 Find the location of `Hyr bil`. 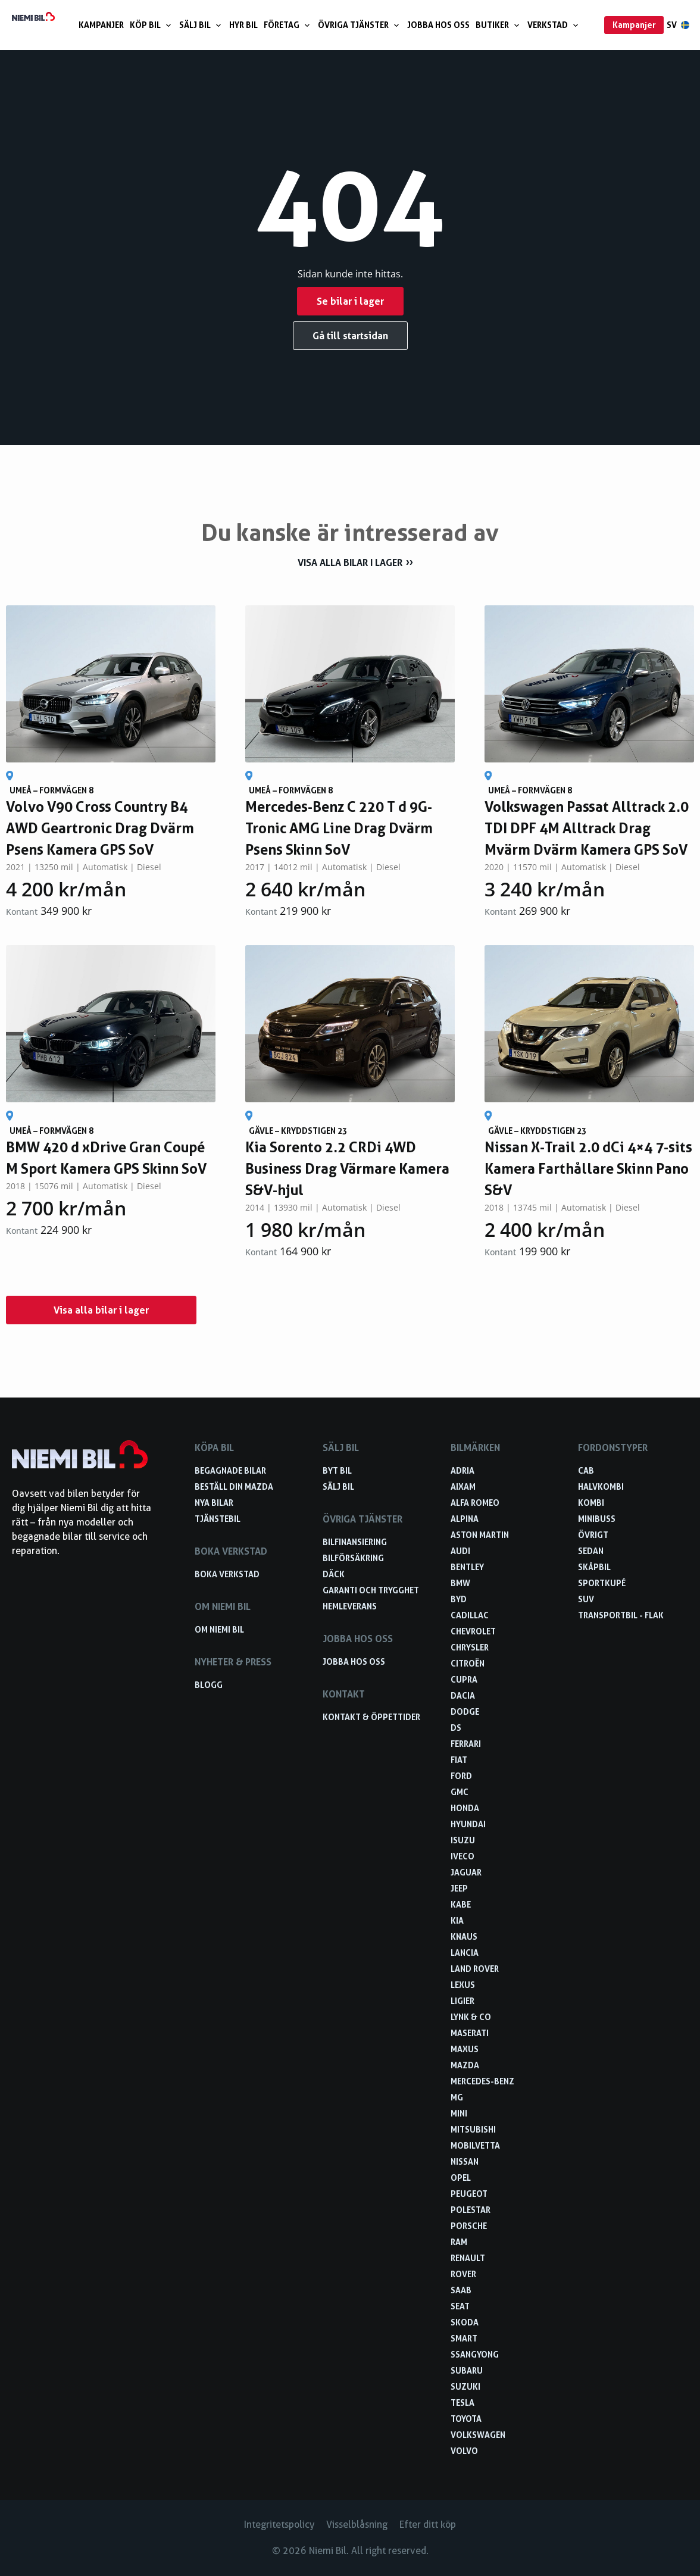

Hyr bil is located at coordinates (243, 25).